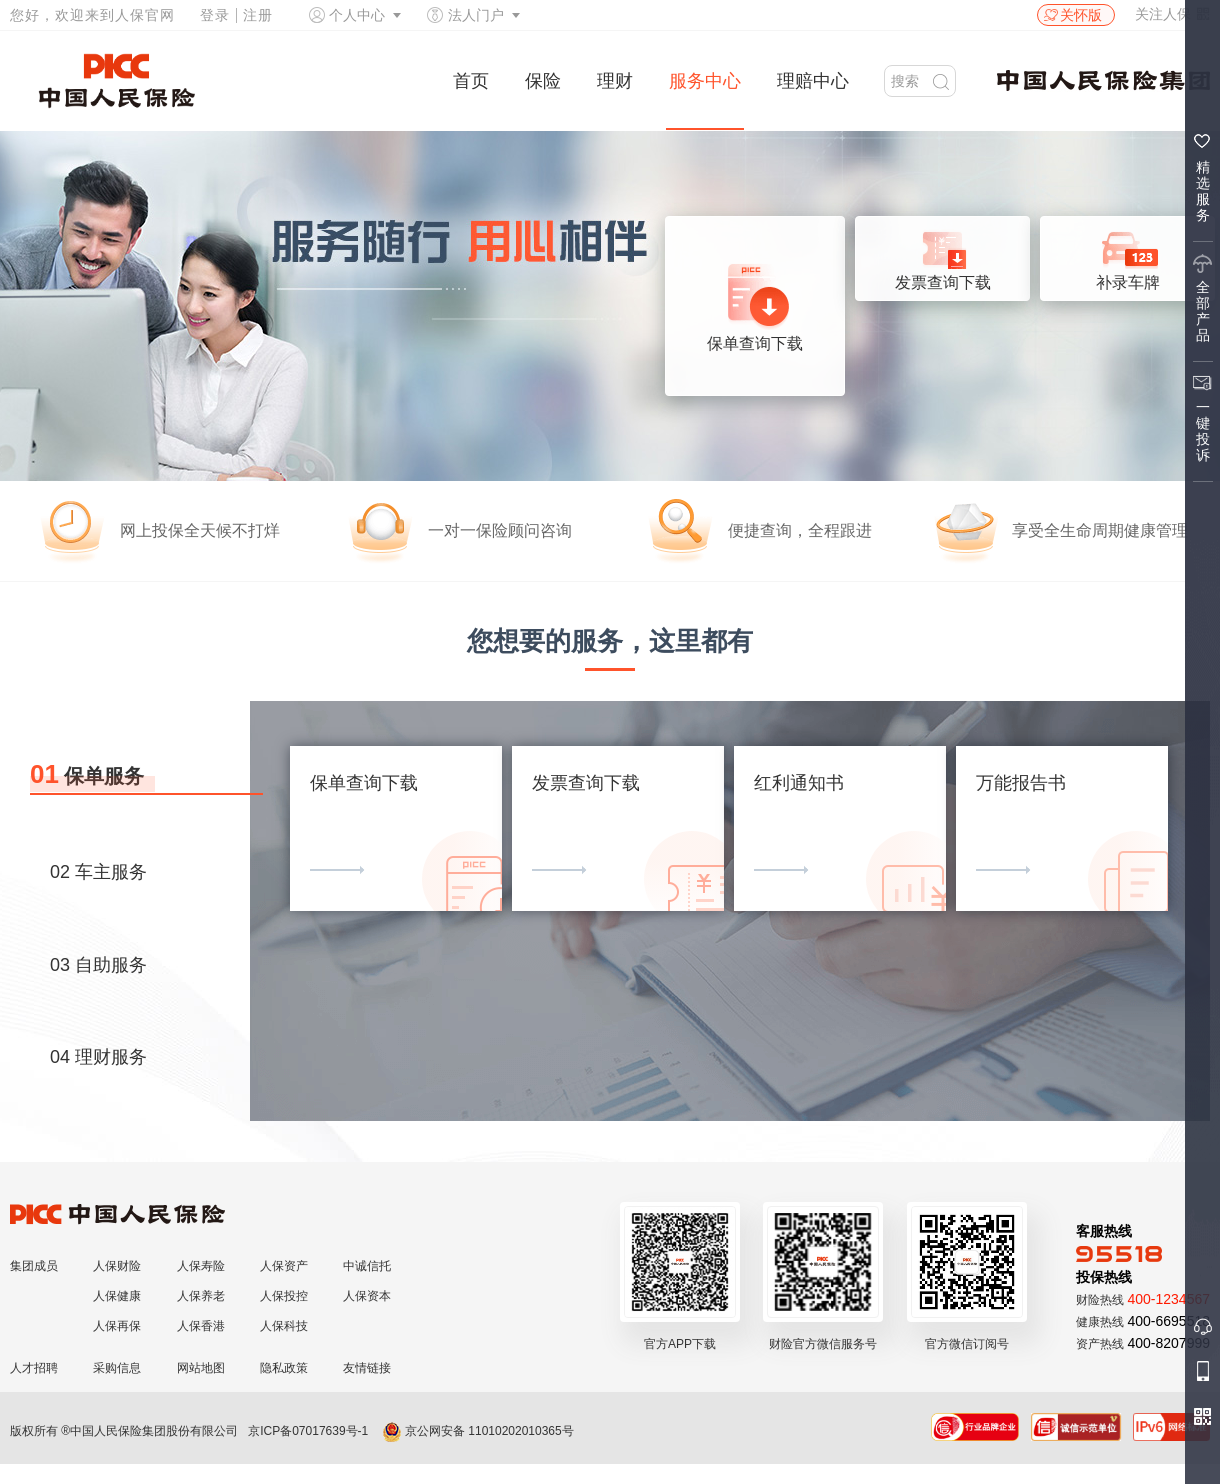 The image size is (1220, 1484). Describe the element at coordinates (34, 1368) in the screenshot. I see `人才招聘` at that location.